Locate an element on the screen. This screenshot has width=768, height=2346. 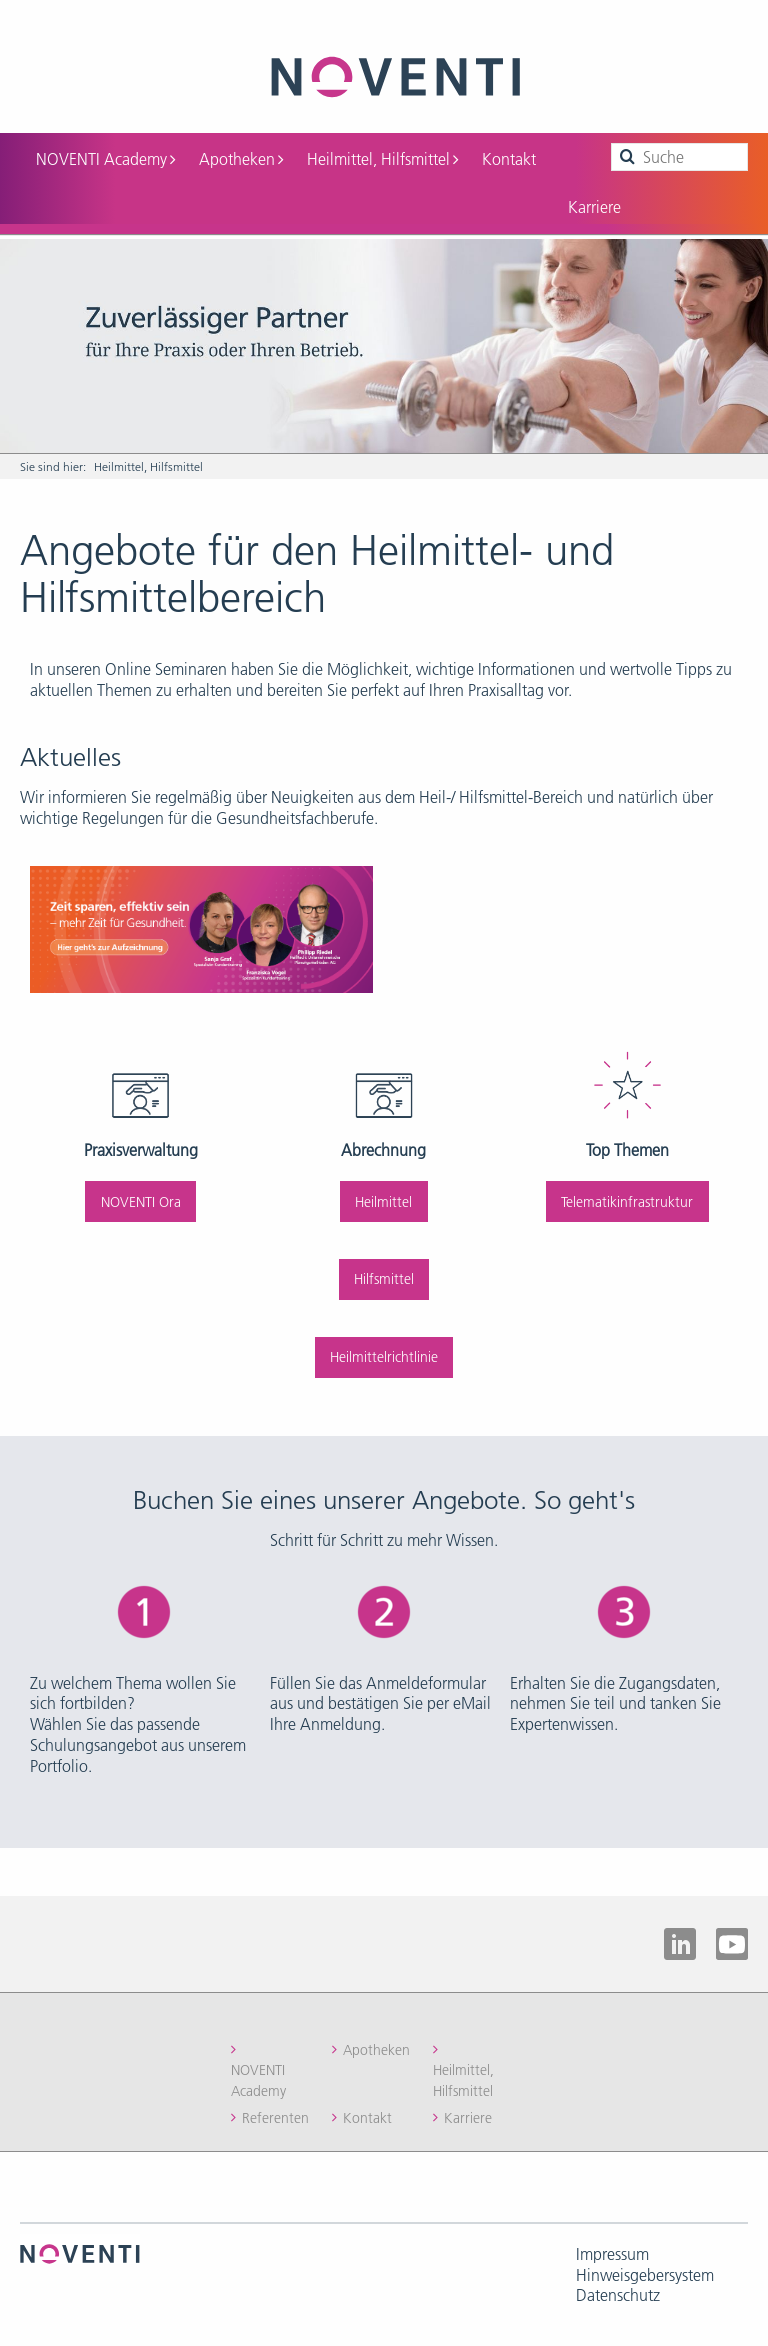
Heilmittel, Hilfsmittel is located at coordinates (382, 159).